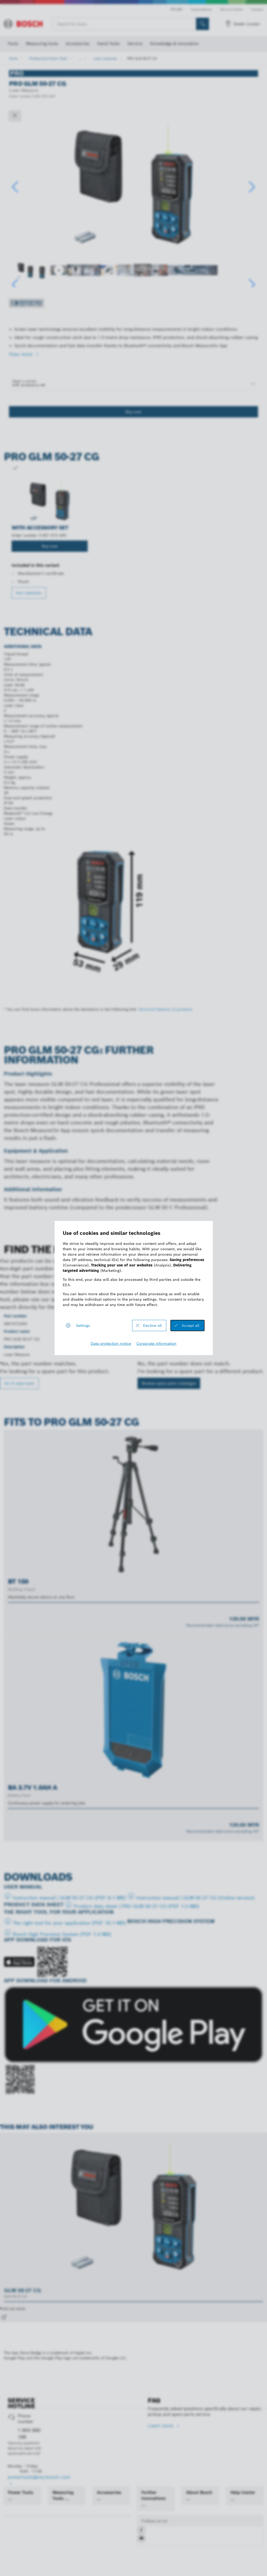  Describe the element at coordinates (251, 187) in the screenshot. I see `[button]` at that location.